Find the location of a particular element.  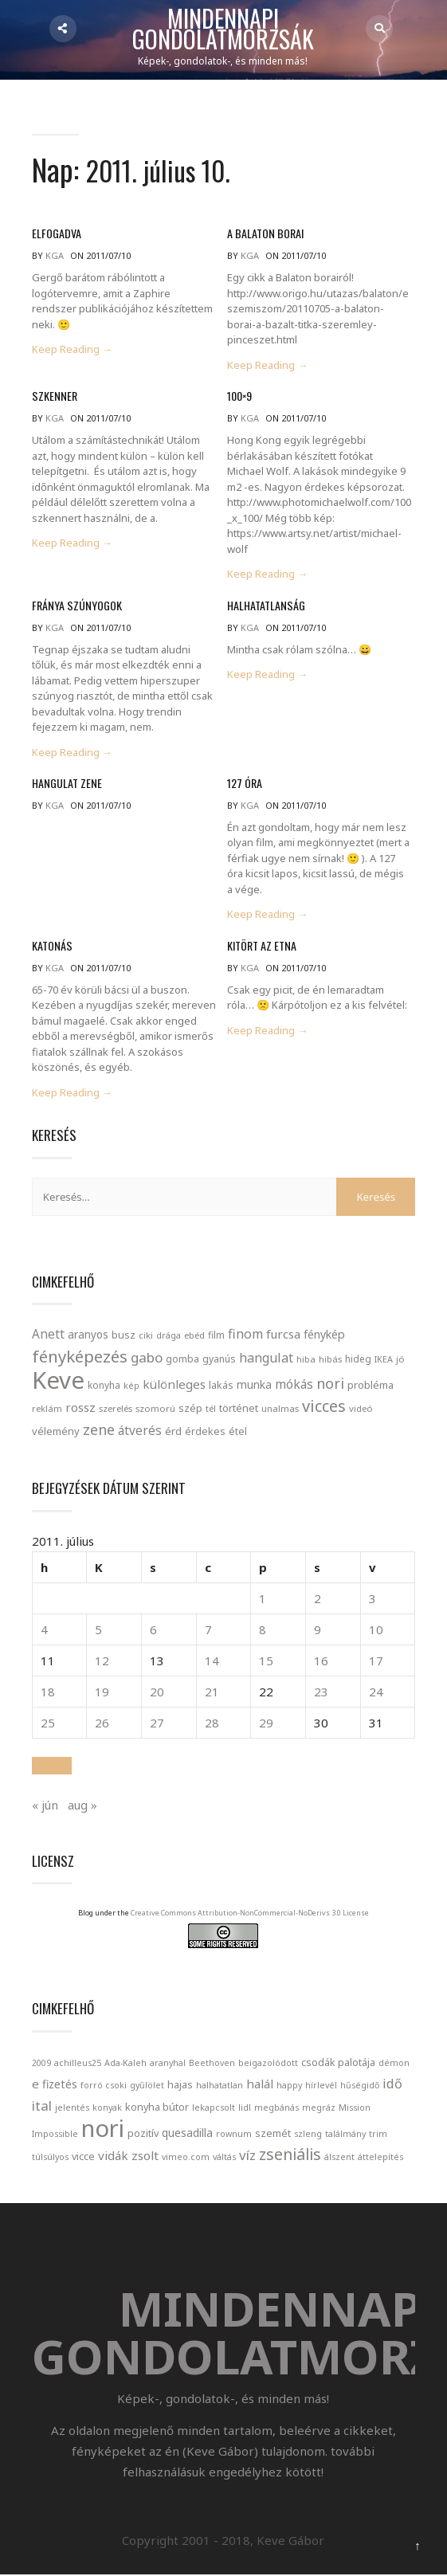

6 [Bejegyzések közzétéve: 2011. July 6.] is located at coordinates (153, 1629).